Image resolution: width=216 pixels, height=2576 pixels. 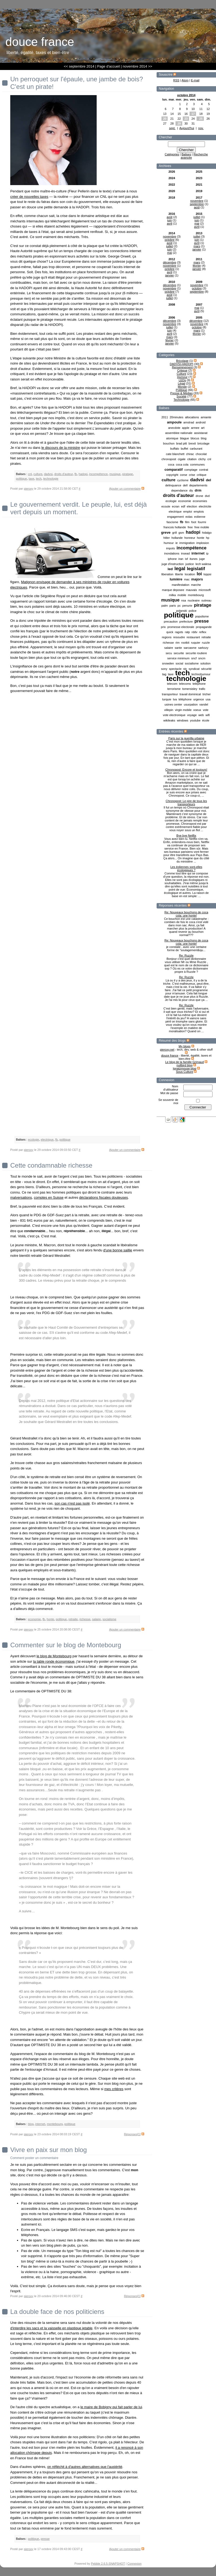 I want to click on école, so click(x=205, y=720).